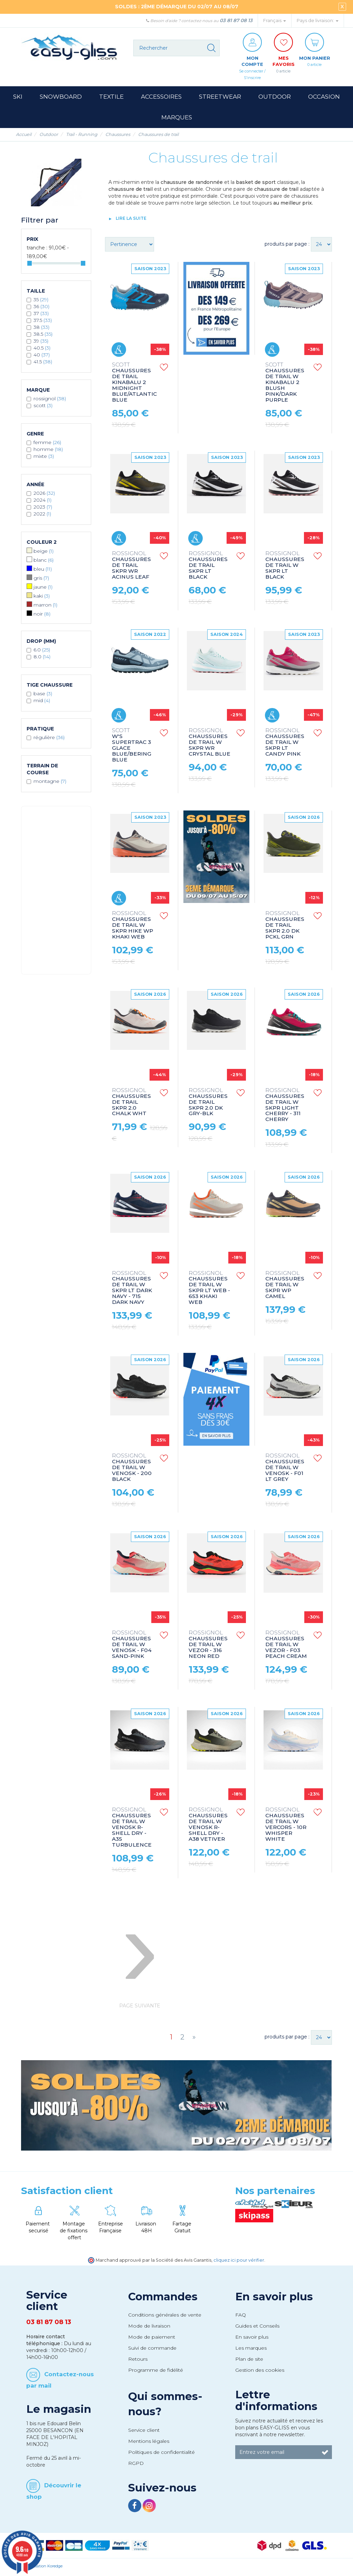  Describe the element at coordinates (284, 1106) in the screenshot. I see `CHAUSSURES DE TRAIL W SKPR LIGHT CHERRY - 311 CHERRY` at that location.